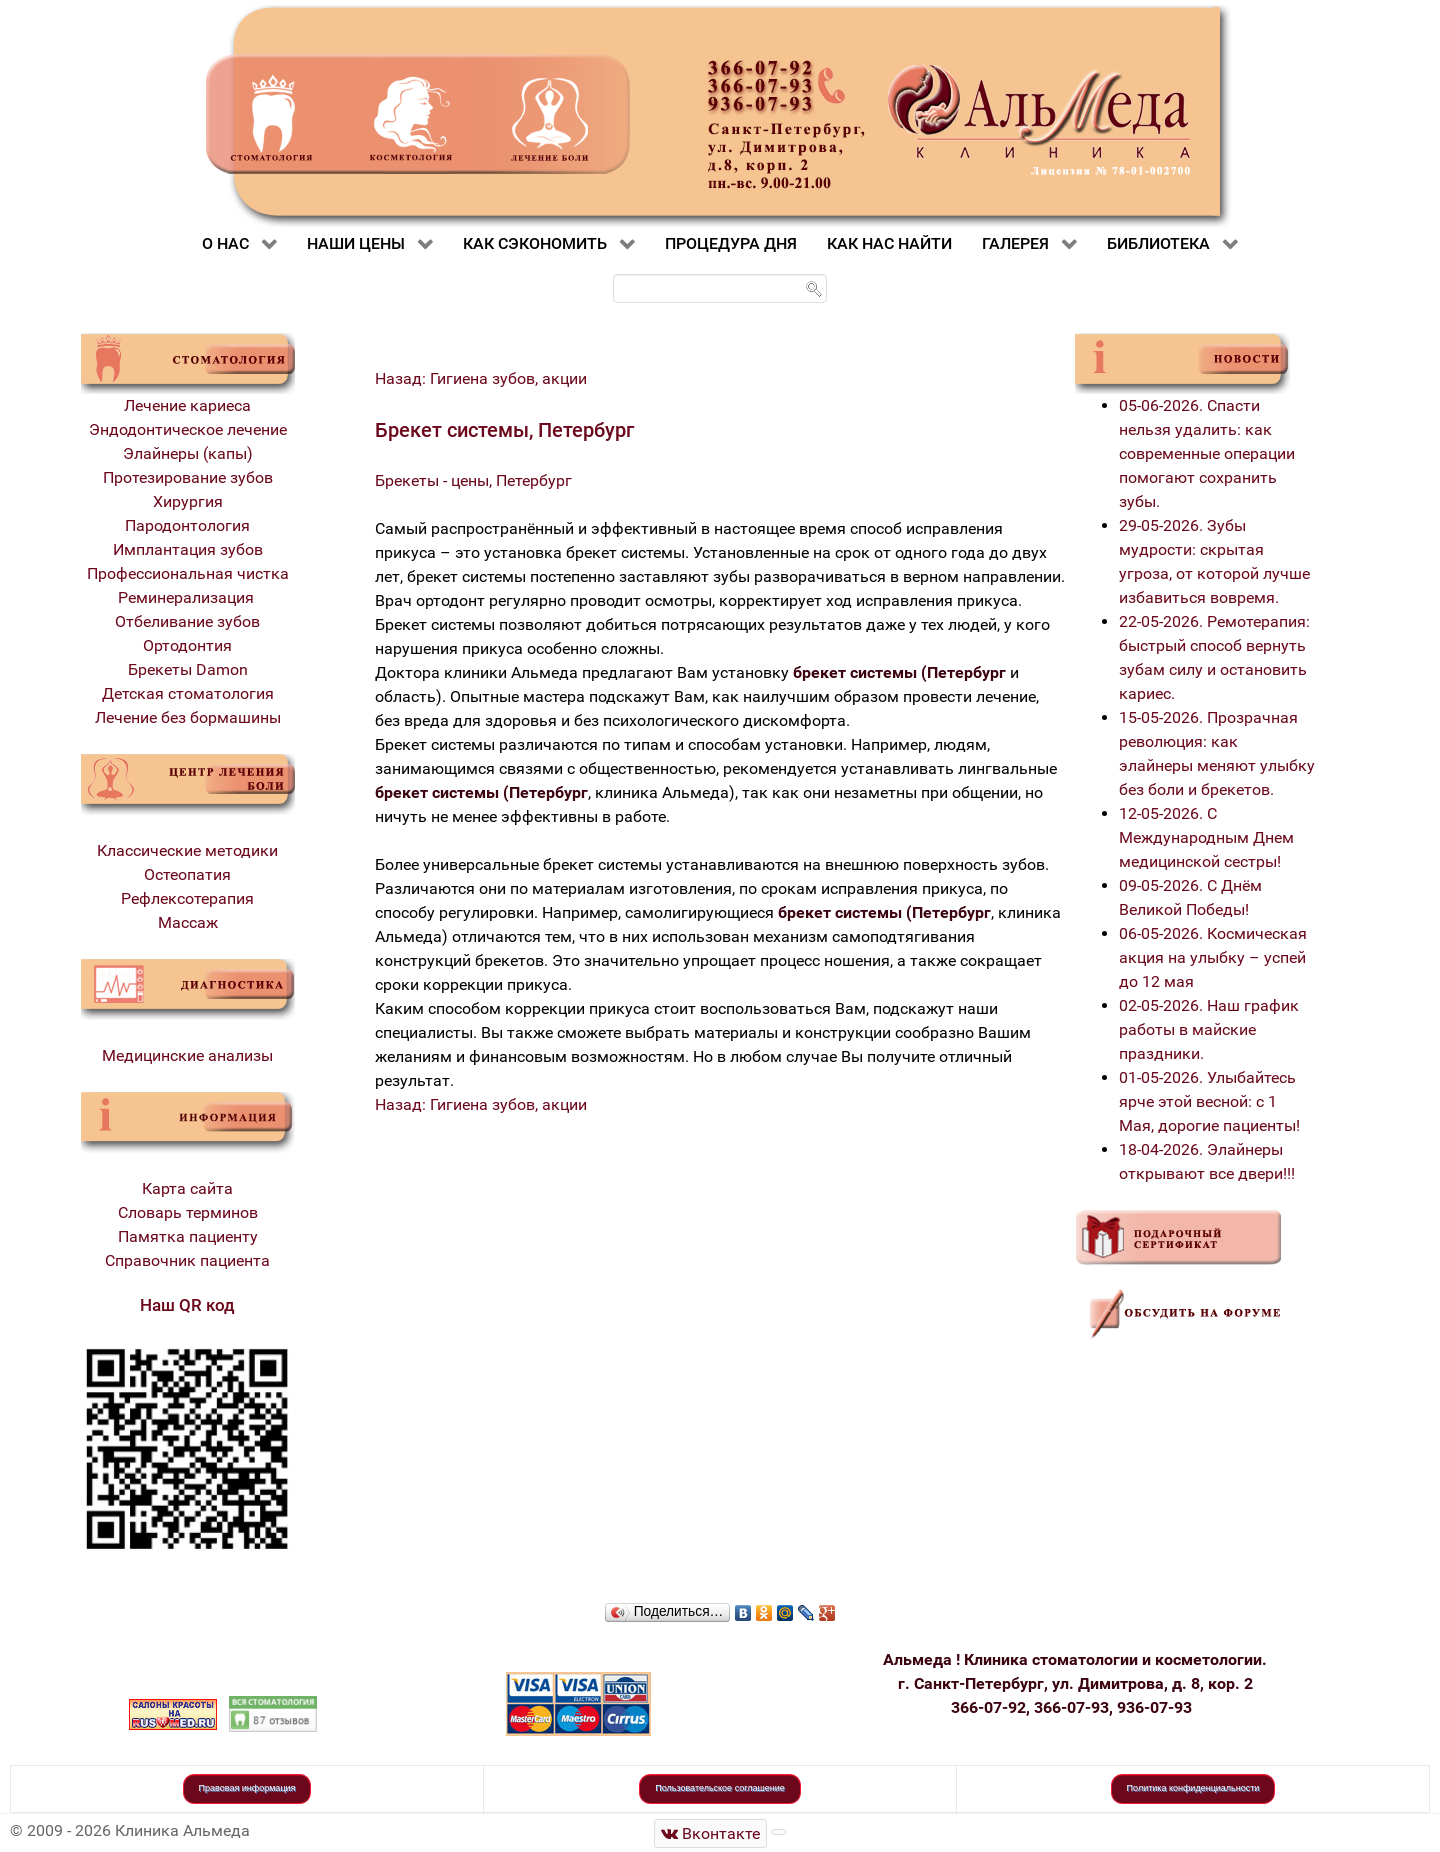  What do you see at coordinates (187, 850) in the screenshot?
I see `Классические методики` at bounding box center [187, 850].